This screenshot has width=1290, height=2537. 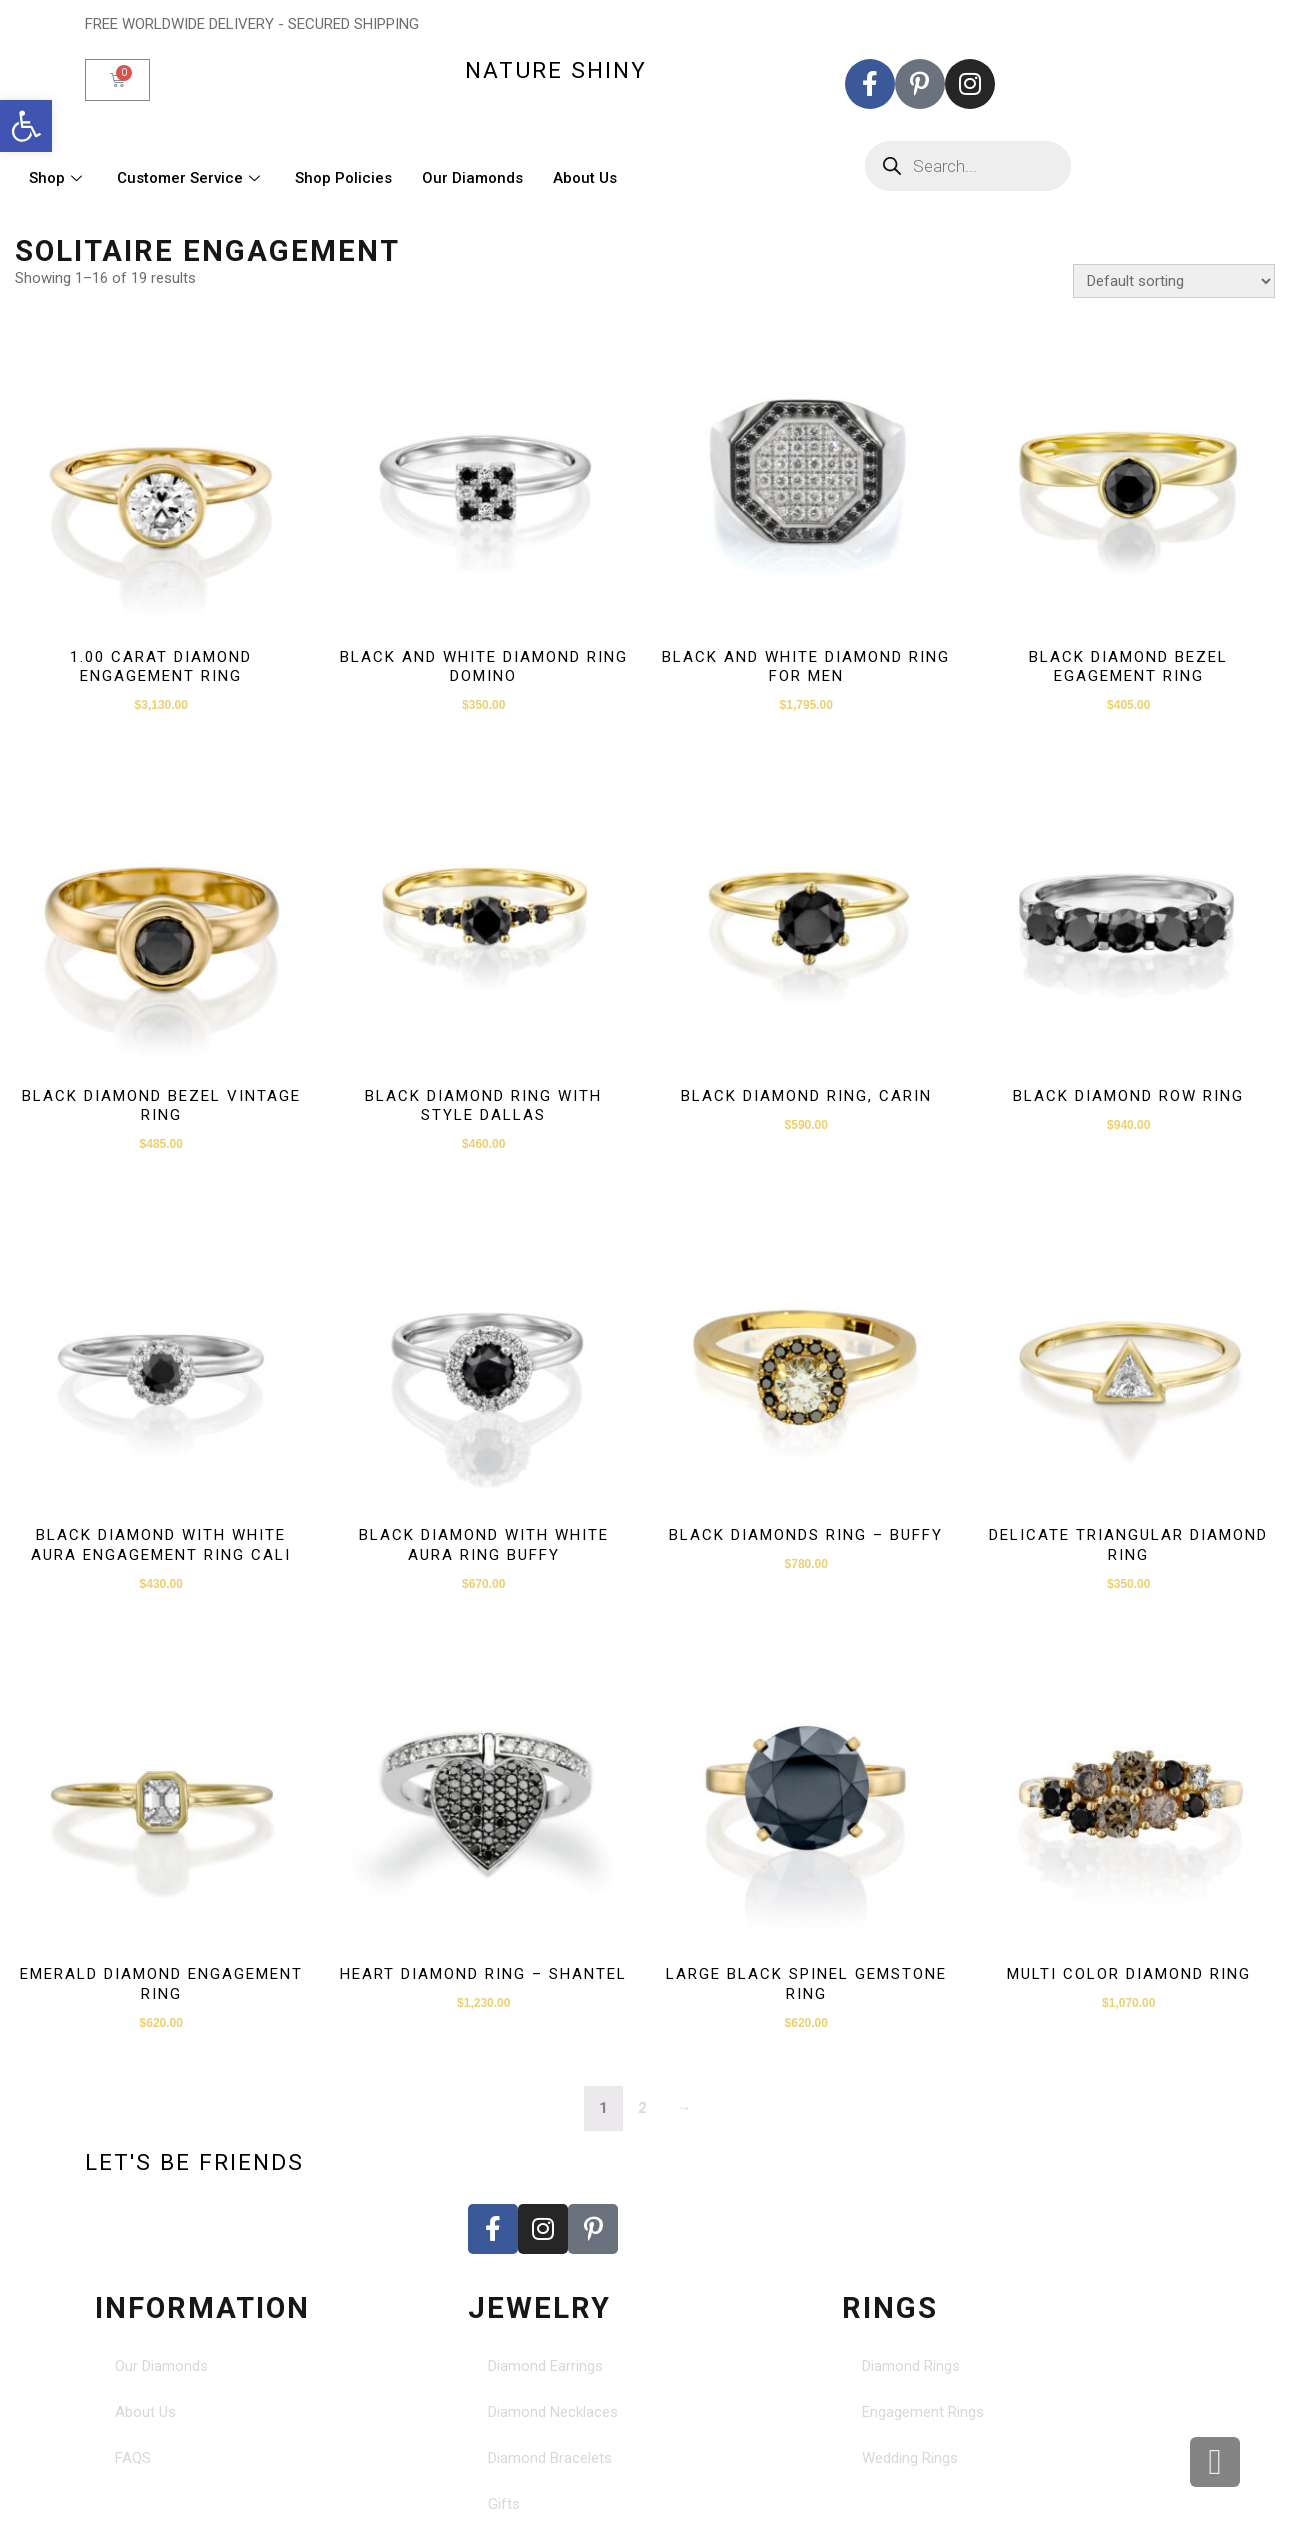 What do you see at coordinates (504, 2504) in the screenshot?
I see `Gifts` at bounding box center [504, 2504].